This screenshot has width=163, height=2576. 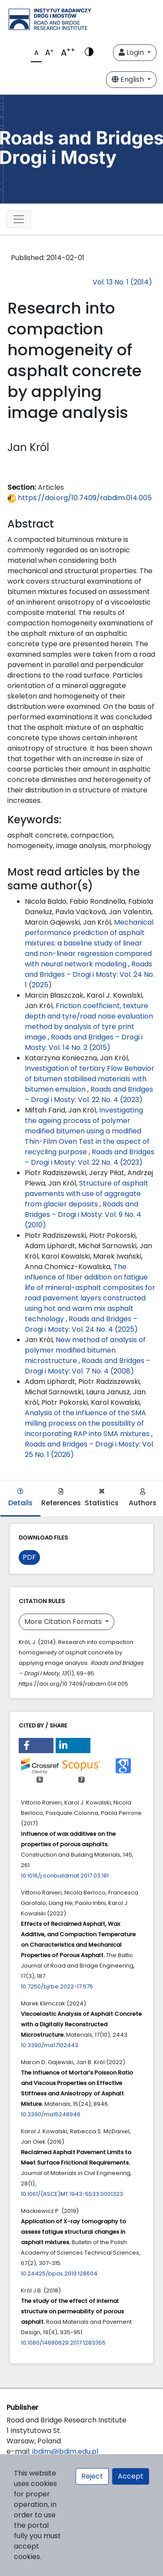 What do you see at coordinates (84, 1042) in the screenshot?
I see `Roads and Bridges – Drogi i Mosty: Vol. 14 No. 2 (2015)` at bounding box center [84, 1042].